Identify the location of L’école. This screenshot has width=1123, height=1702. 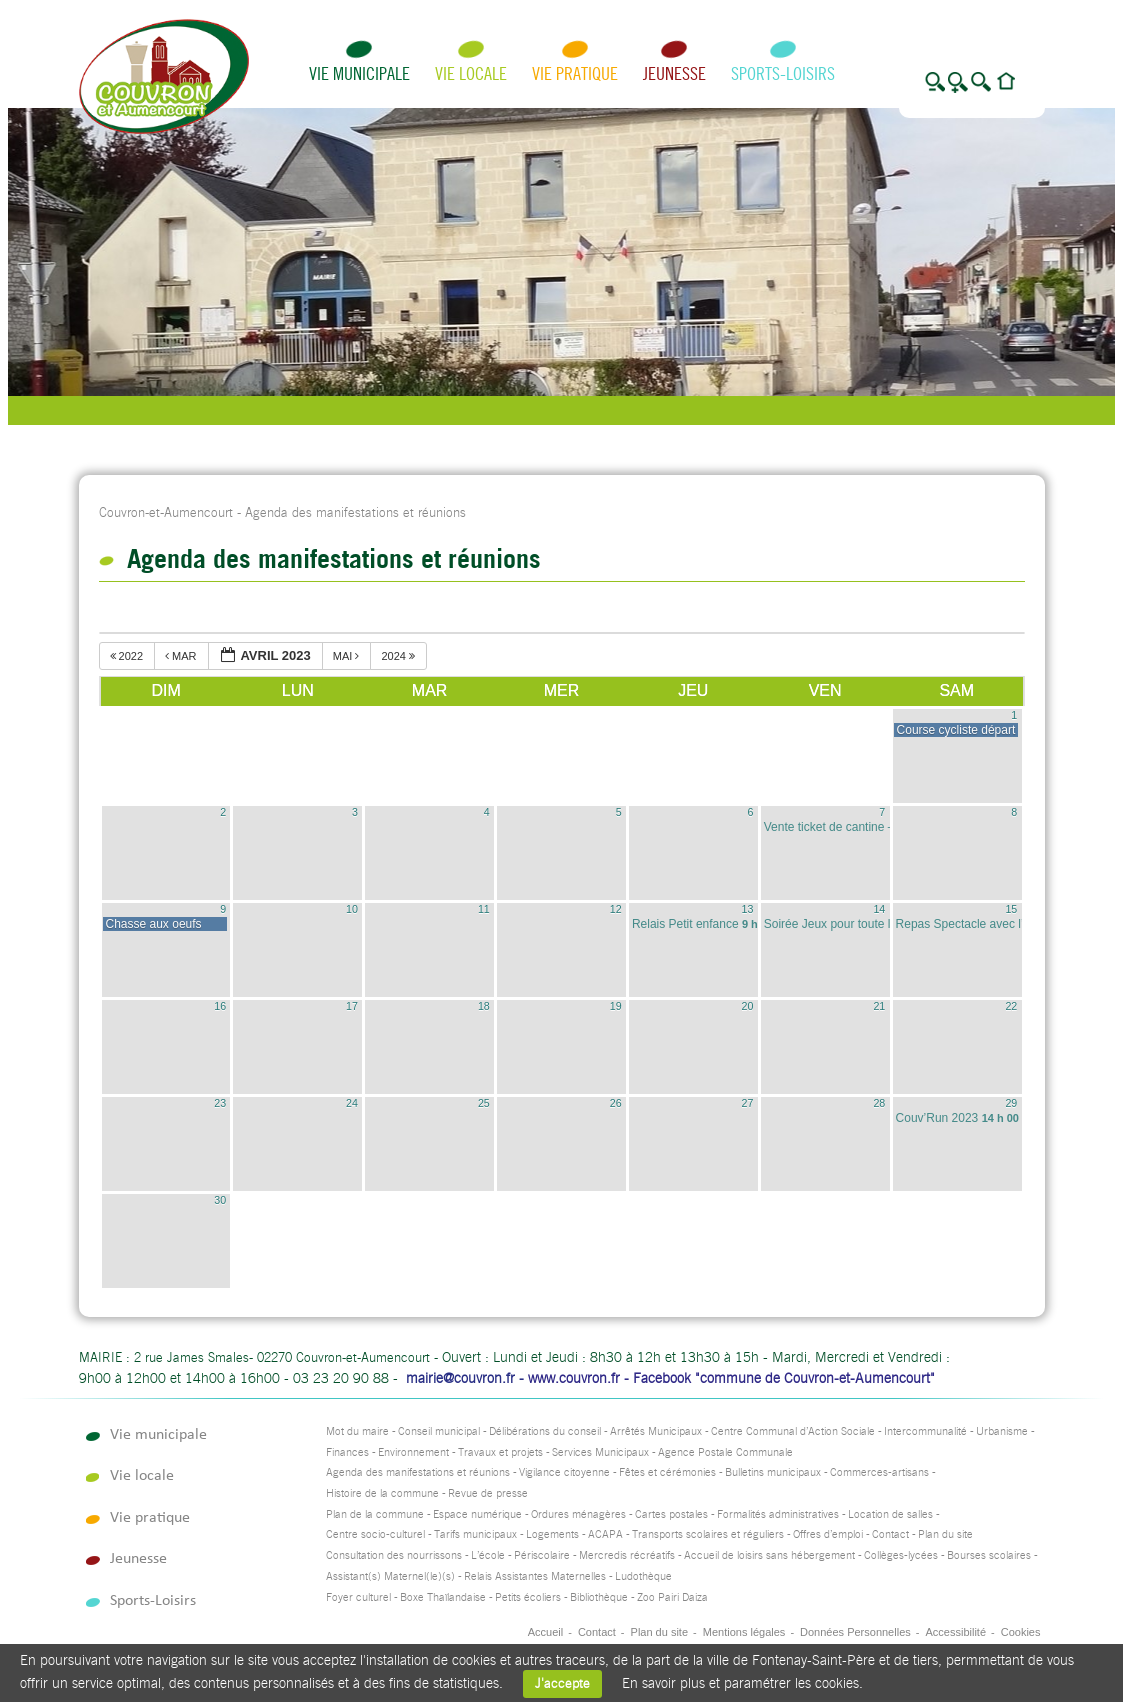
(488, 1555).